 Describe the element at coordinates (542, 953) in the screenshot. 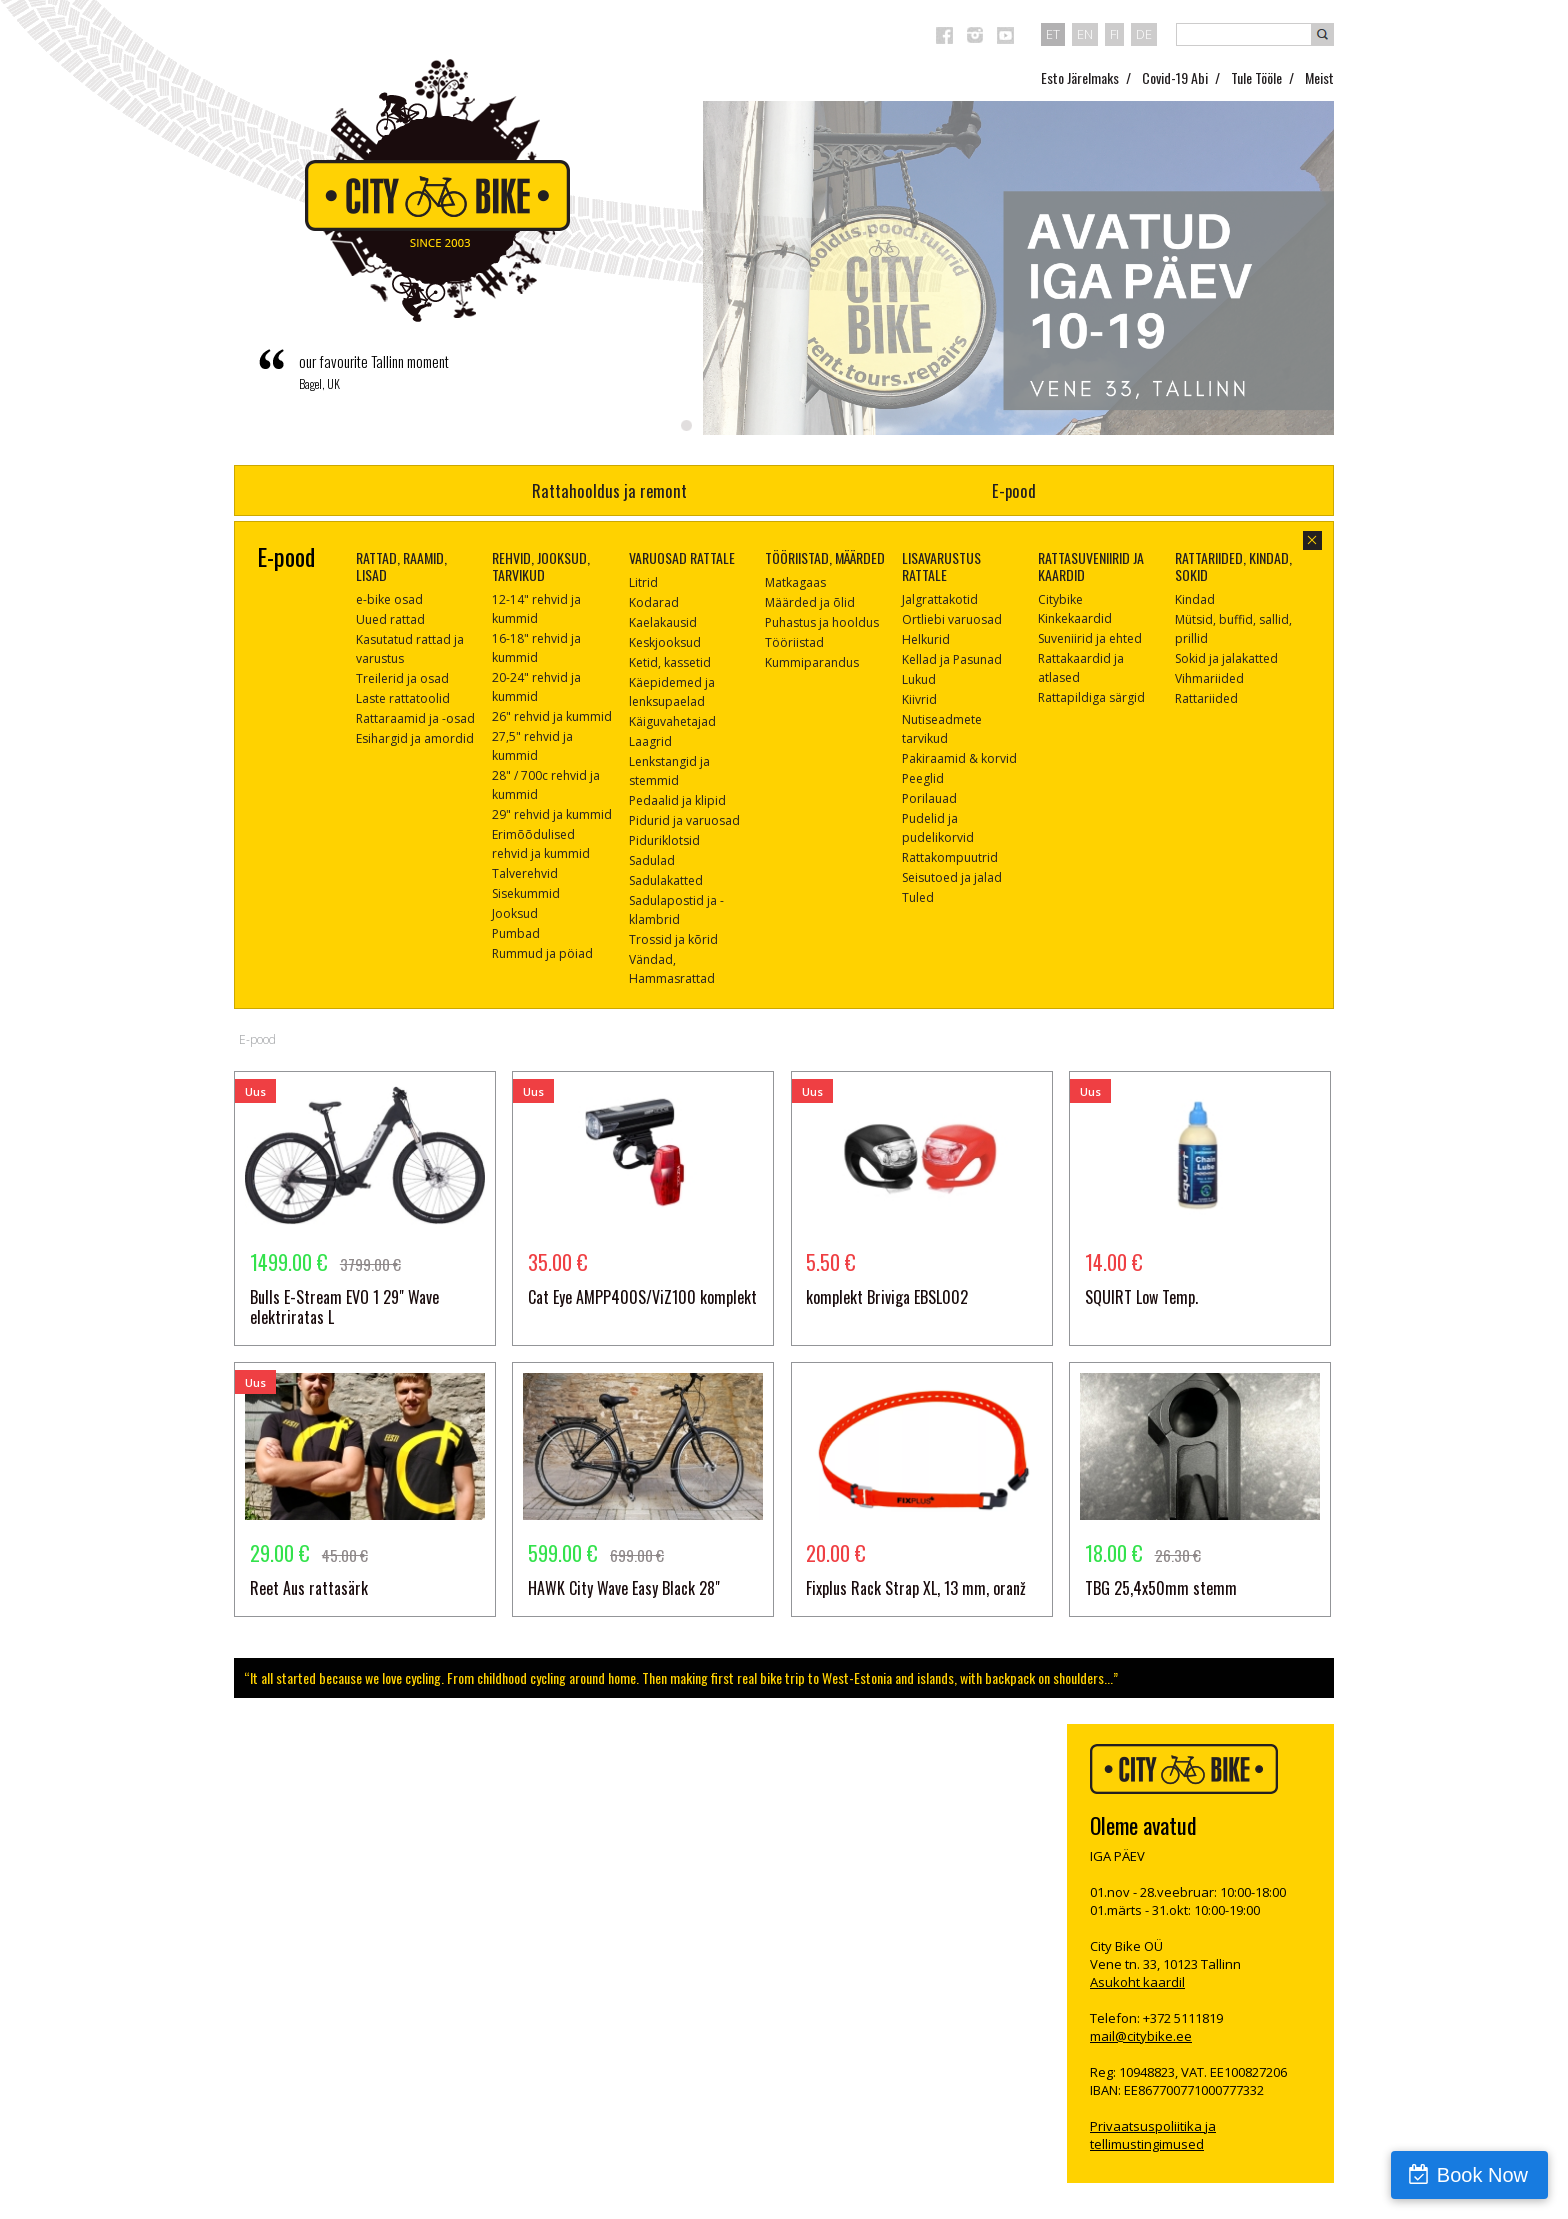

I see `Rummud ja pöiad` at that location.